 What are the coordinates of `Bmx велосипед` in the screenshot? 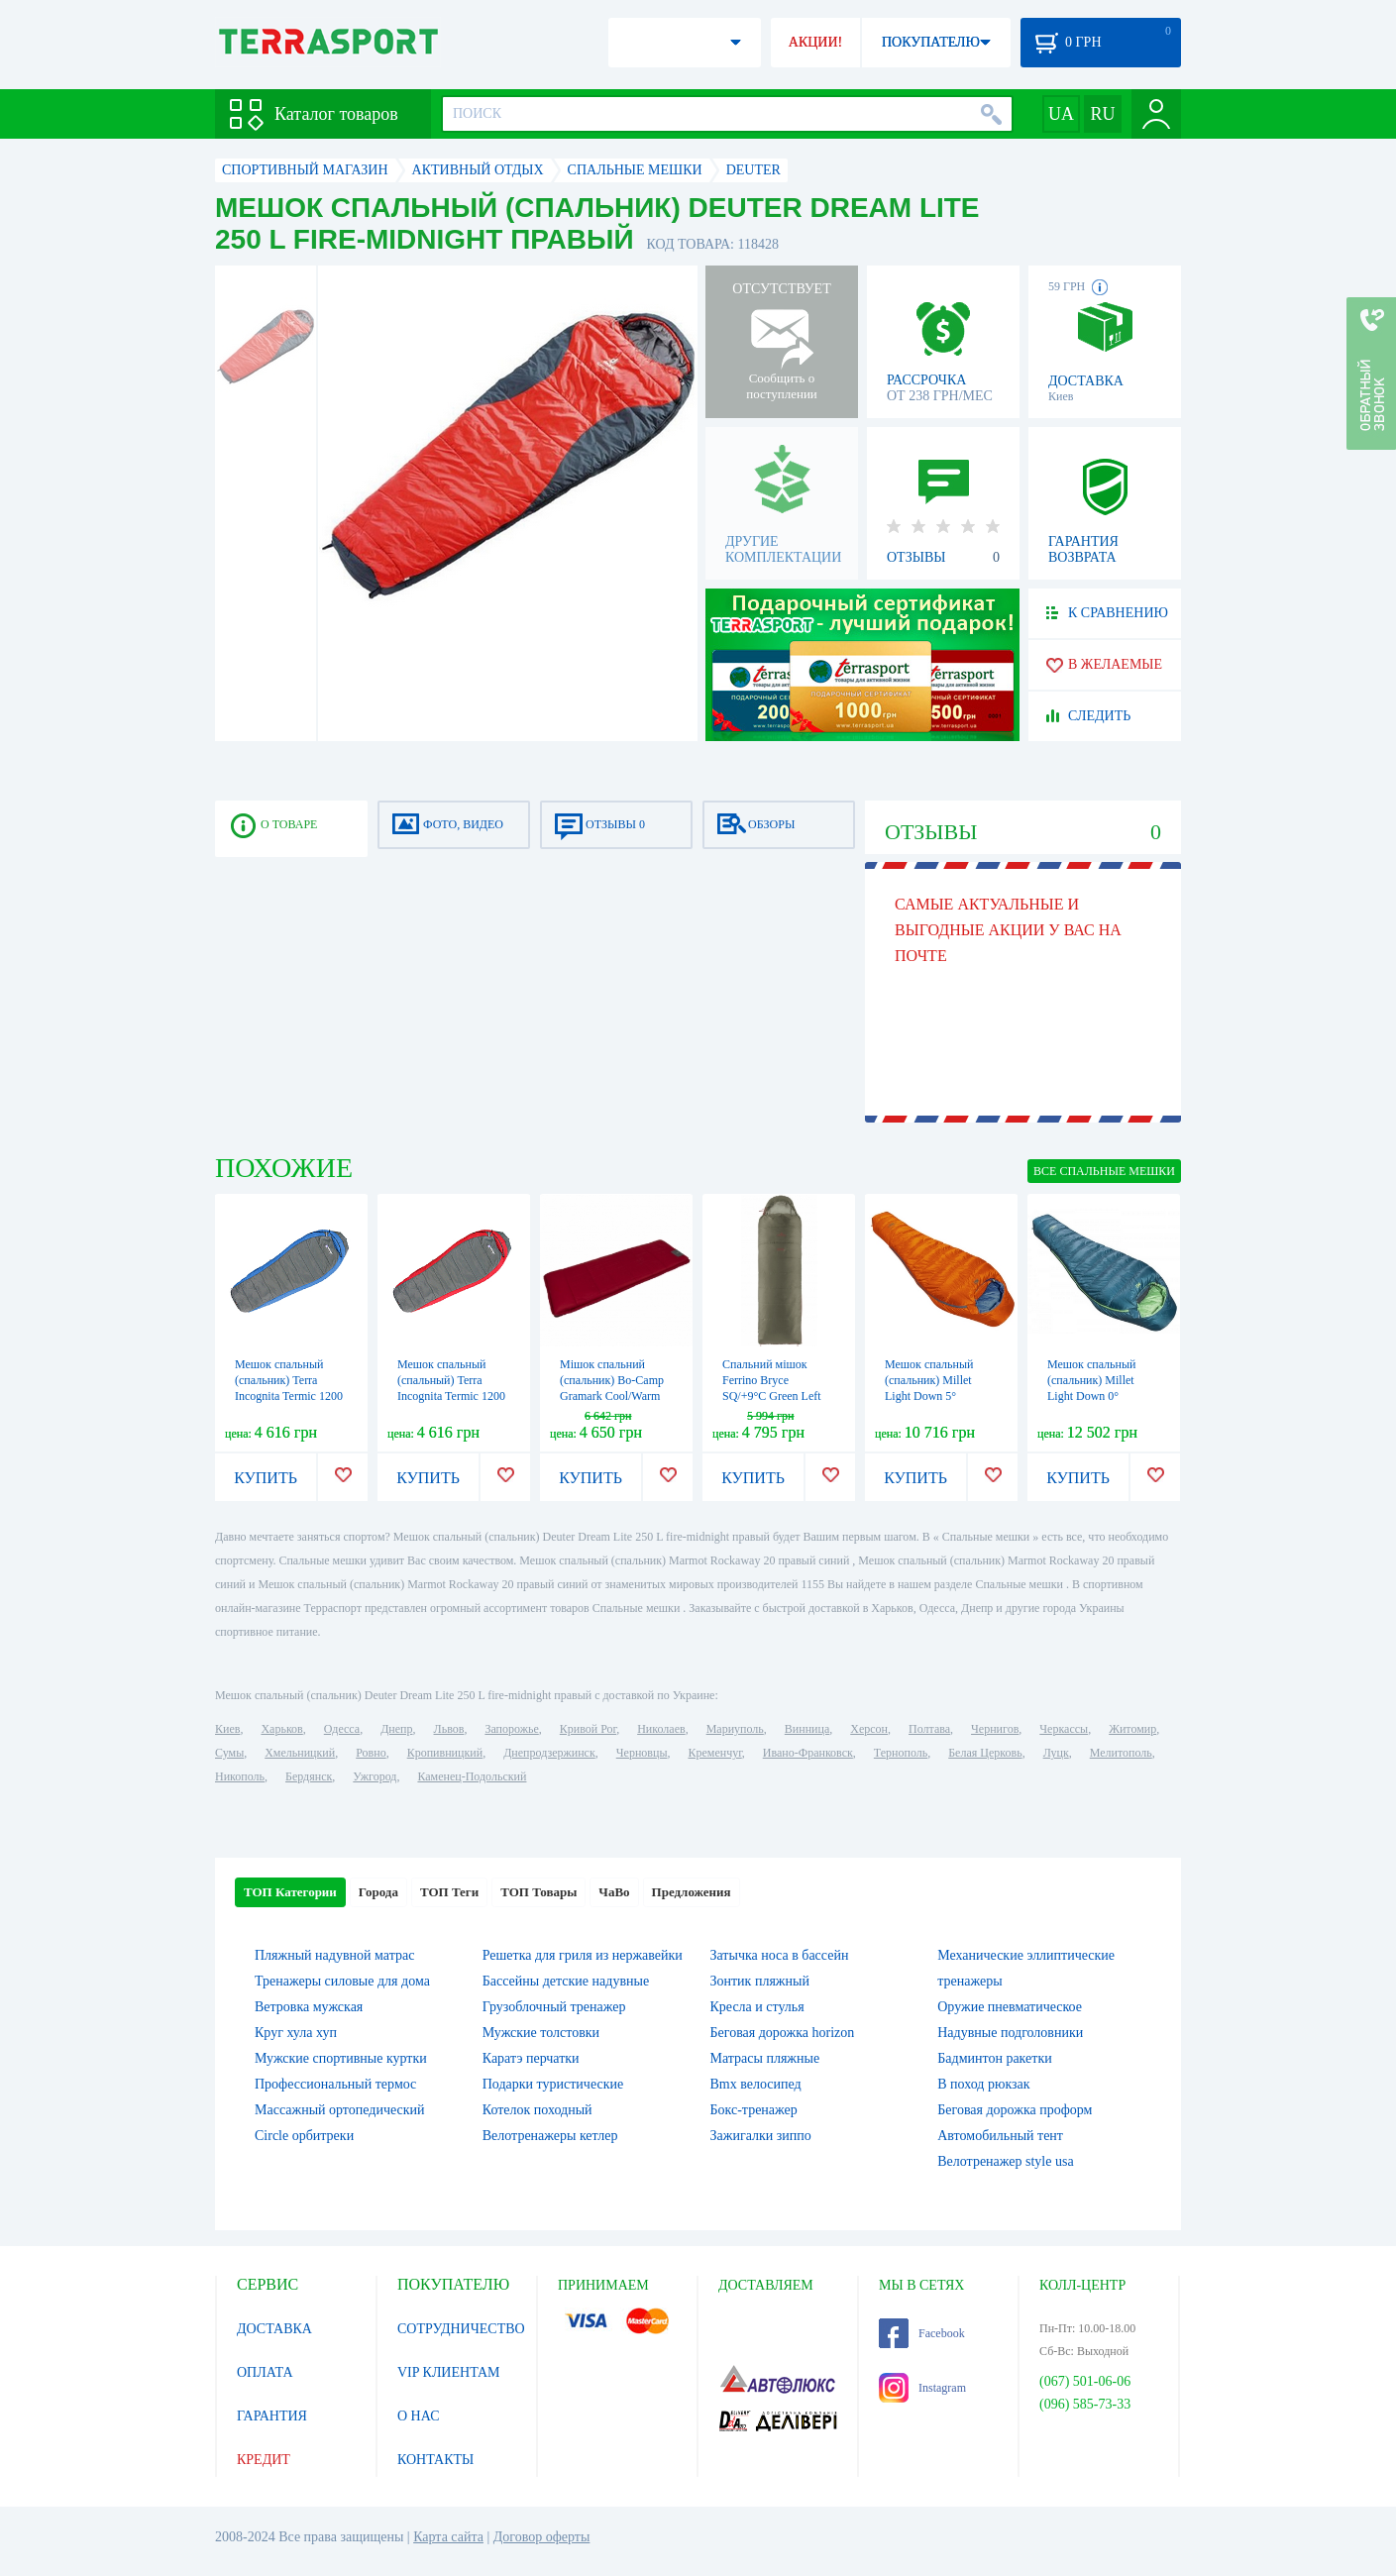 It's located at (756, 2084).